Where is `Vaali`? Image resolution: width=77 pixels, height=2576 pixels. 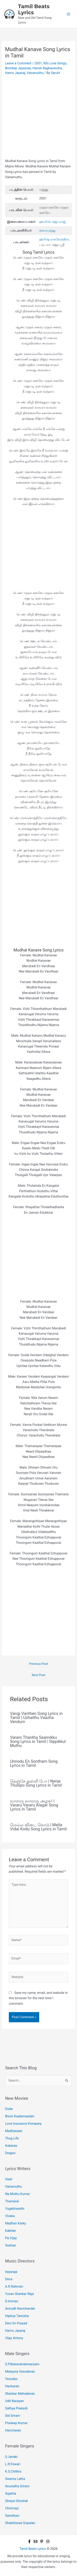 Vaali is located at coordinates (8, 2179).